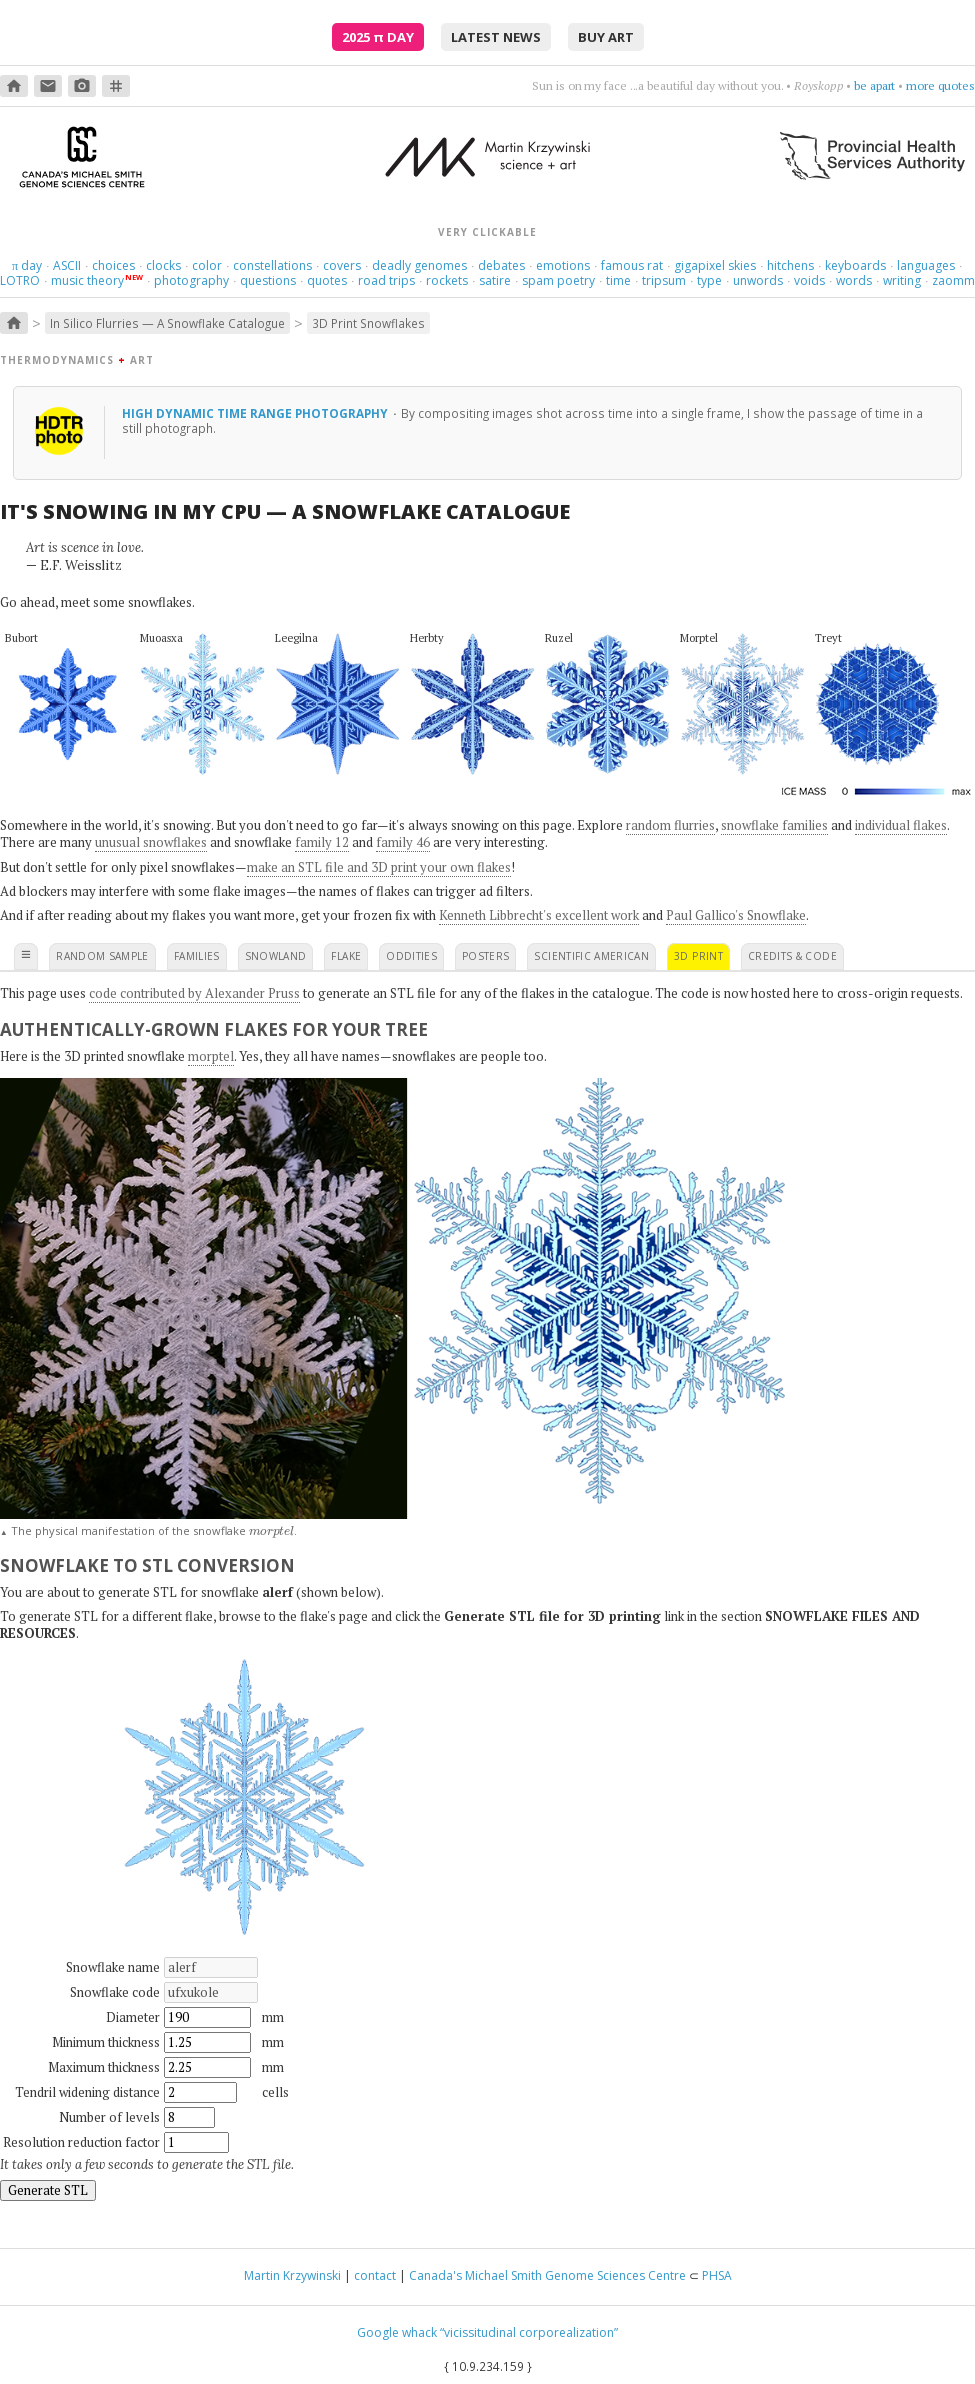 The image size is (975, 2384). What do you see at coordinates (207, 265) in the screenshot?
I see `color` at bounding box center [207, 265].